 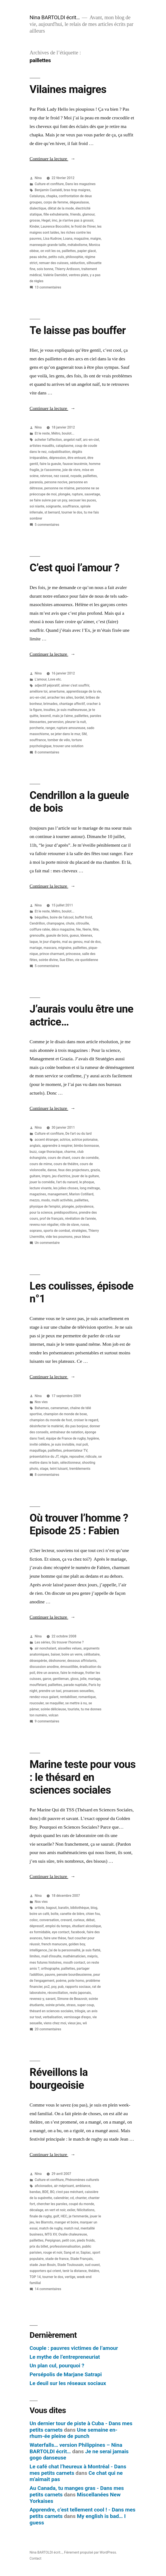 I want to click on conversation, so click(x=49, y=1920).